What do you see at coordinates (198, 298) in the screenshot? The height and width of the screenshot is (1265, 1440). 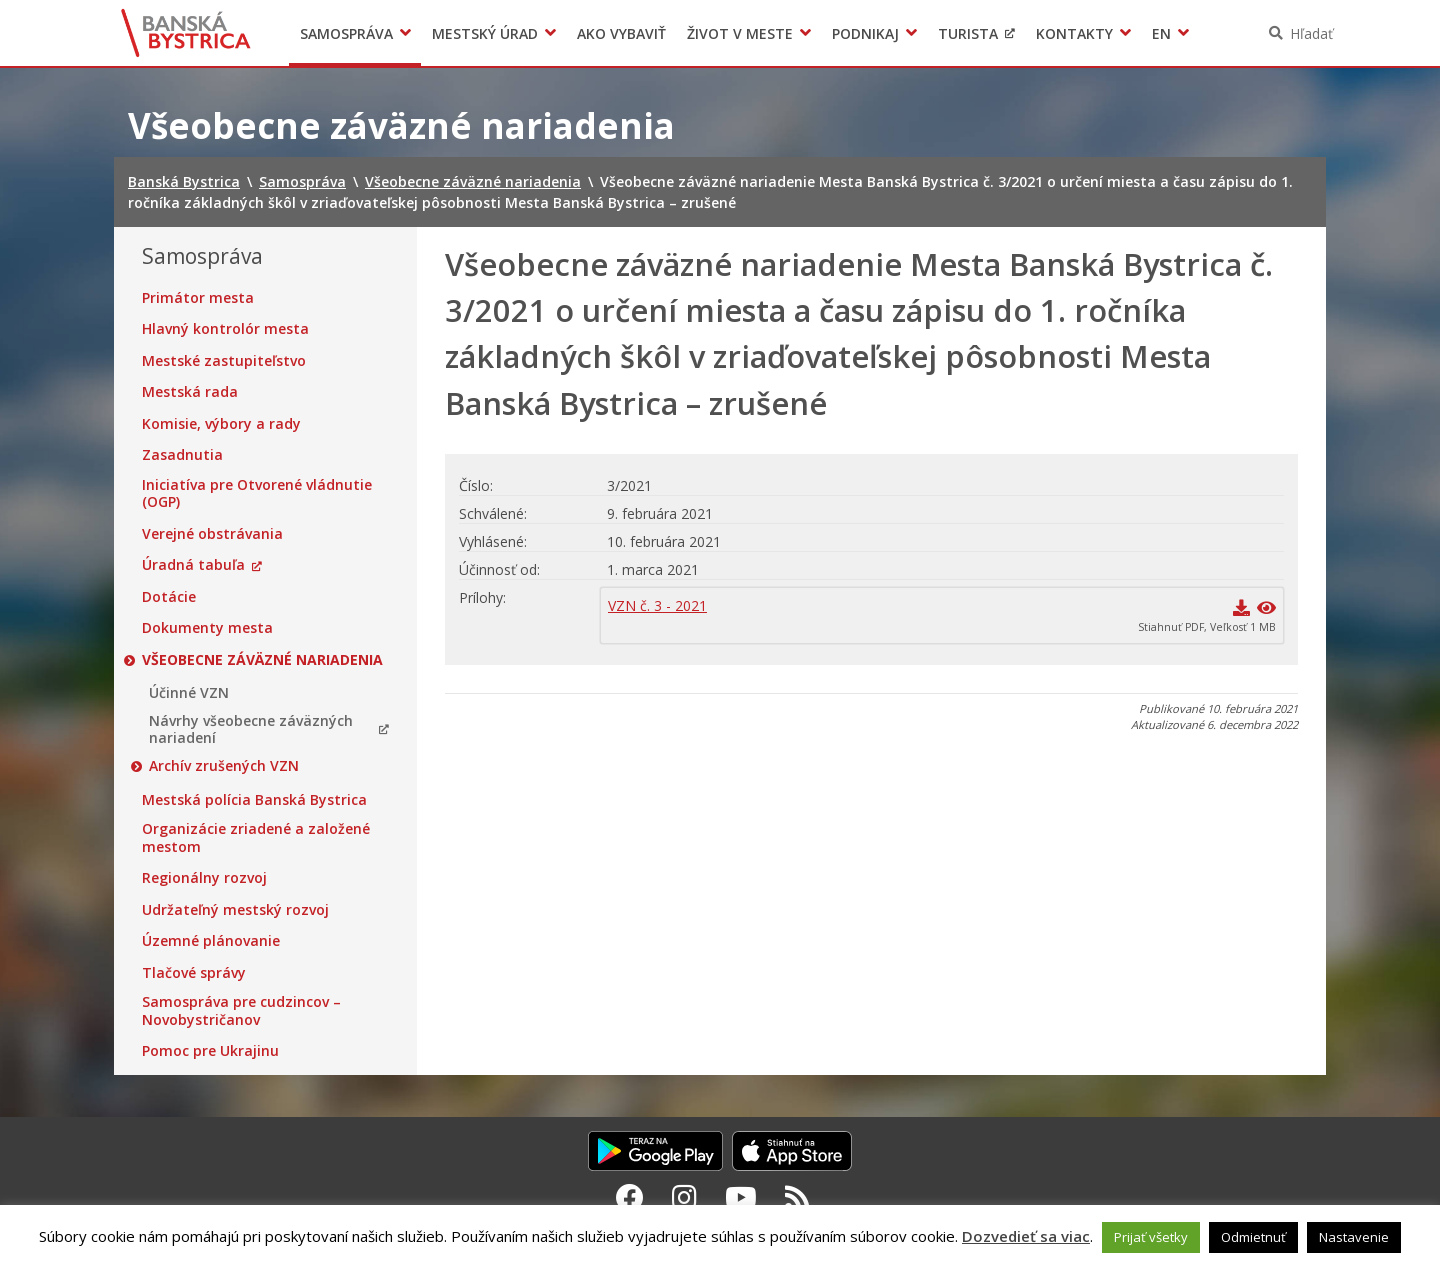 I see `Primátor mesta` at bounding box center [198, 298].